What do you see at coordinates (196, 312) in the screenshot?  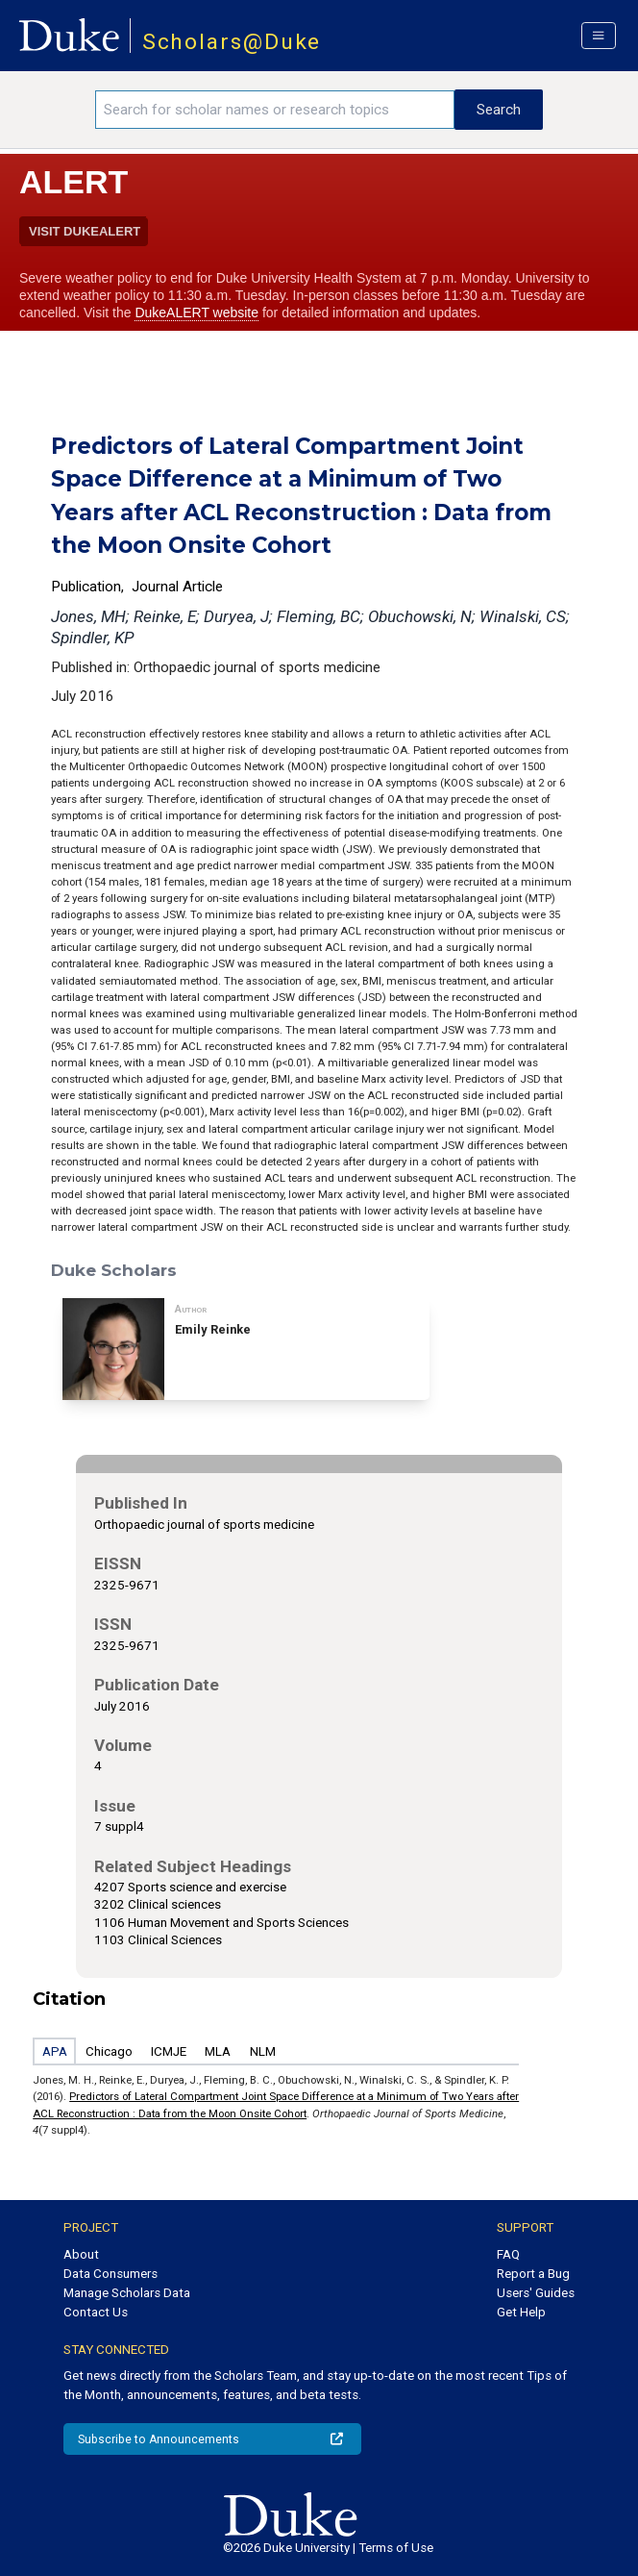 I see `DukeALERT website` at bounding box center [196, 312].